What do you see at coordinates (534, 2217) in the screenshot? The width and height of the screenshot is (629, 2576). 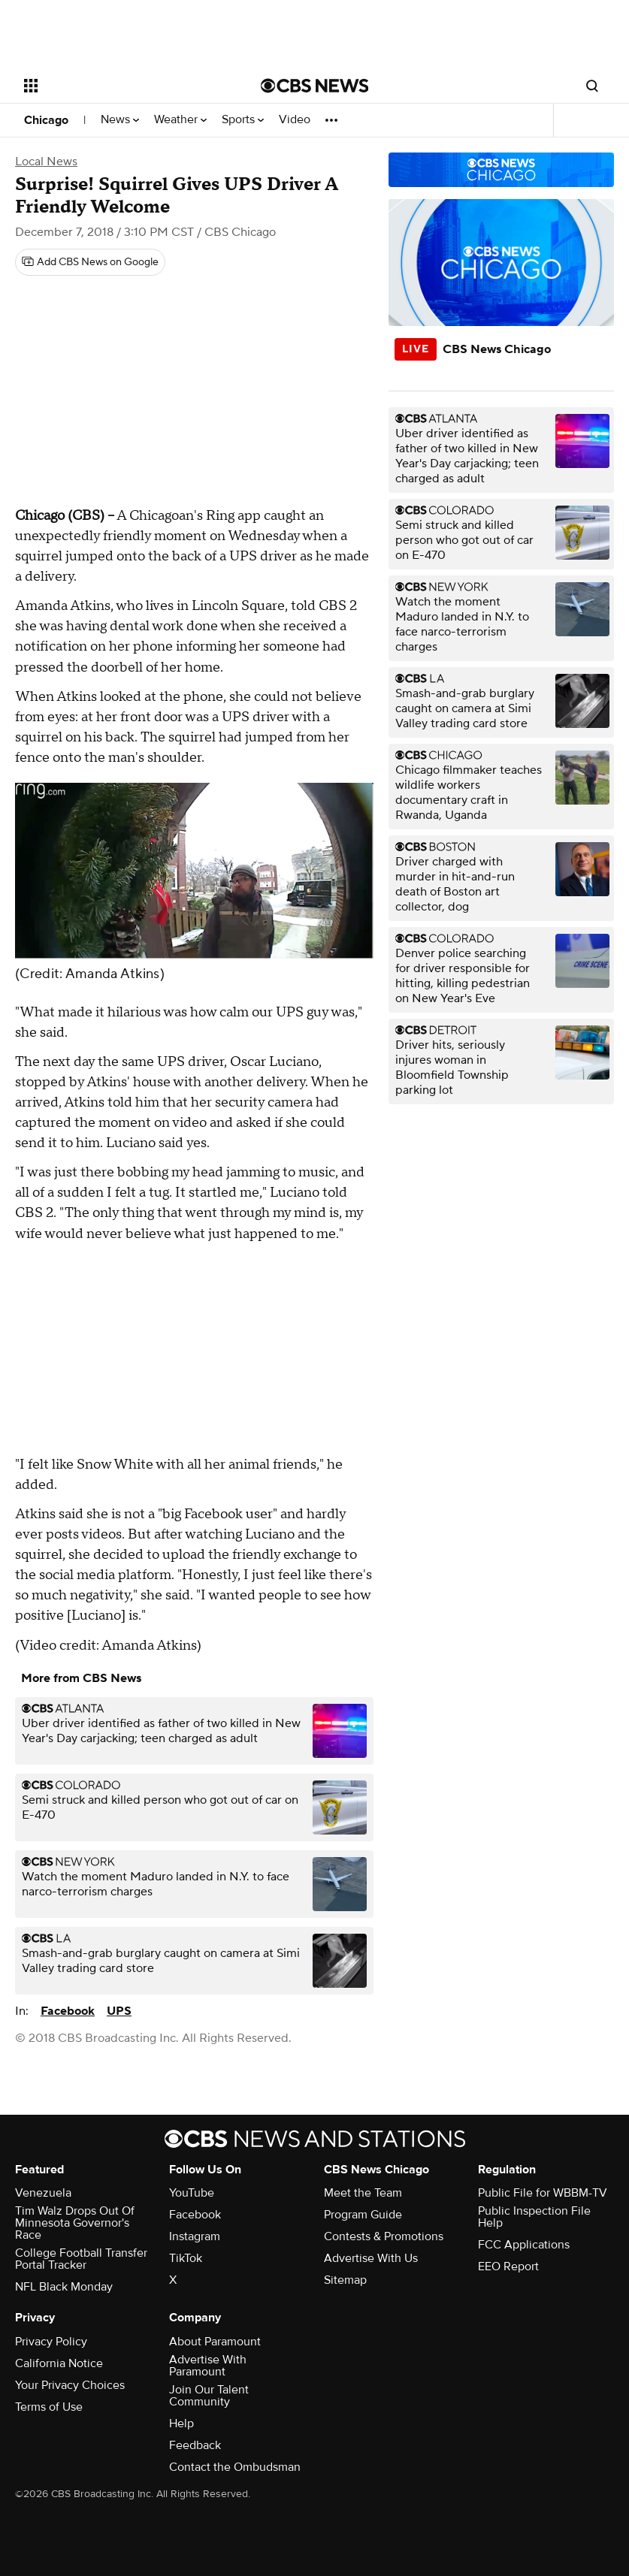 I see `Public Inspection File Help` at bounding box center [534, 2217].